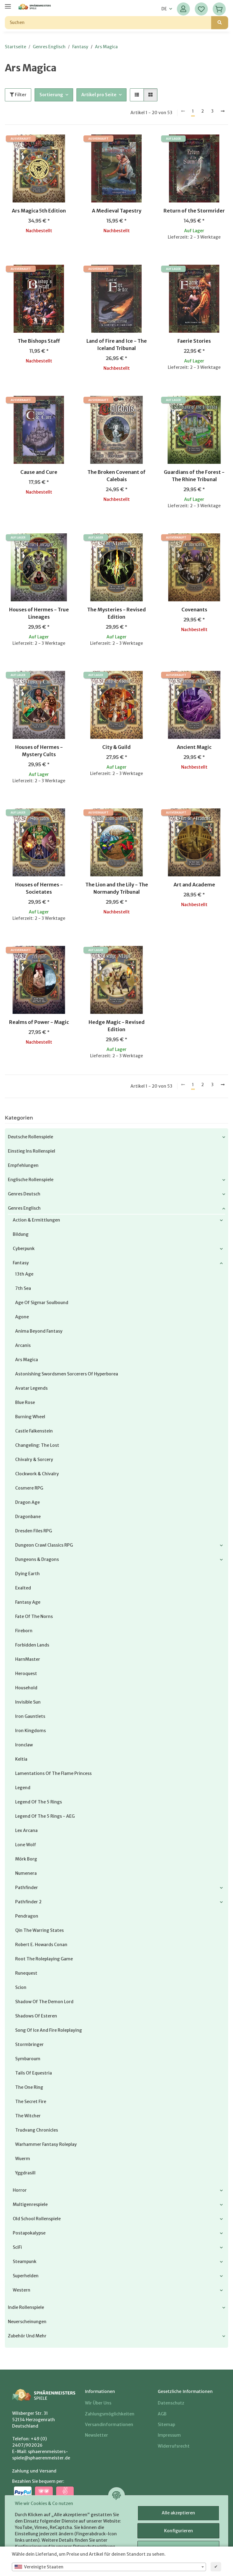 This screenshot has width=233, height=2576. Describe the element at coordinates (26, 1359) in the screenshot. I see `Ars Magica` at that location.